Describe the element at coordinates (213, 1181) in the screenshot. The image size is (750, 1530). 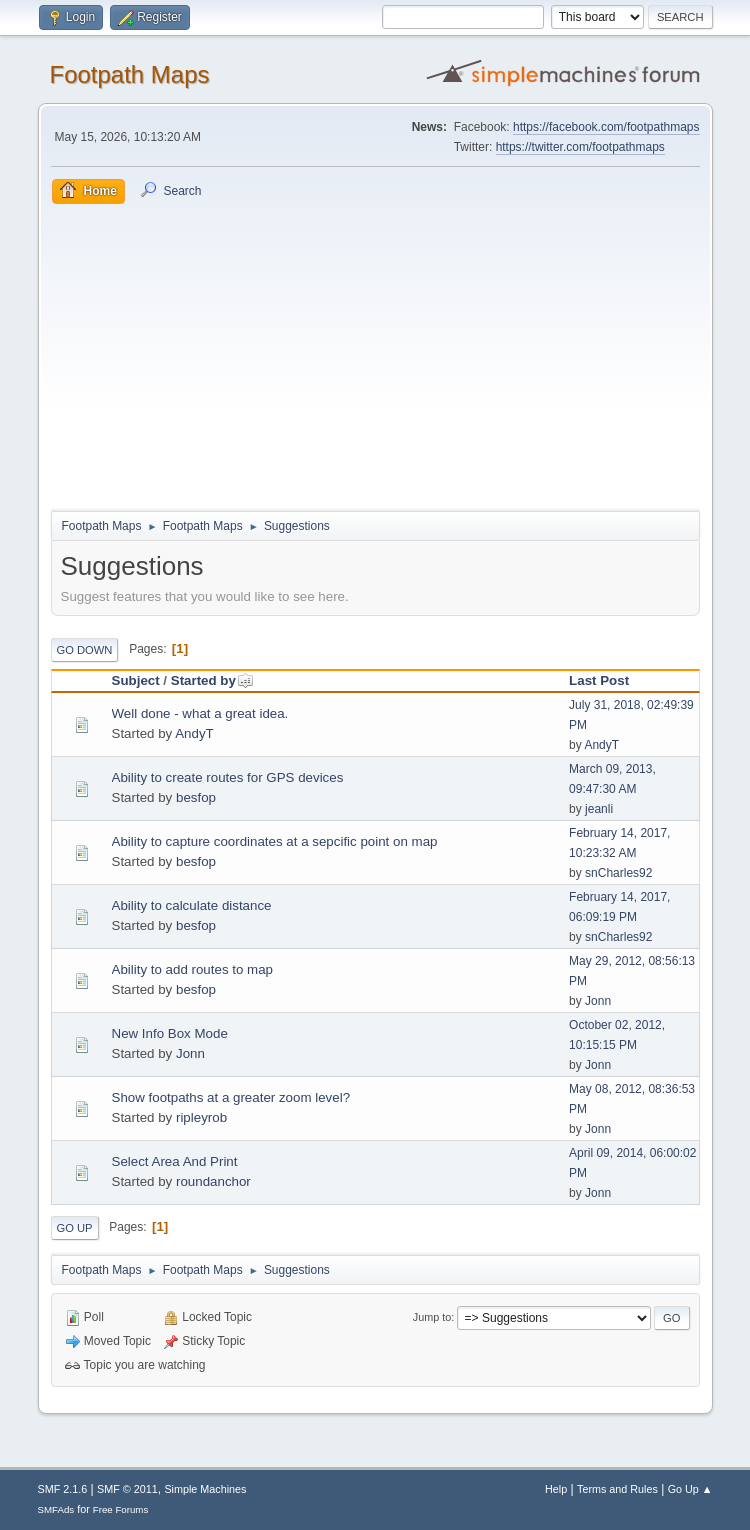
I see `roundanchor` at that location.